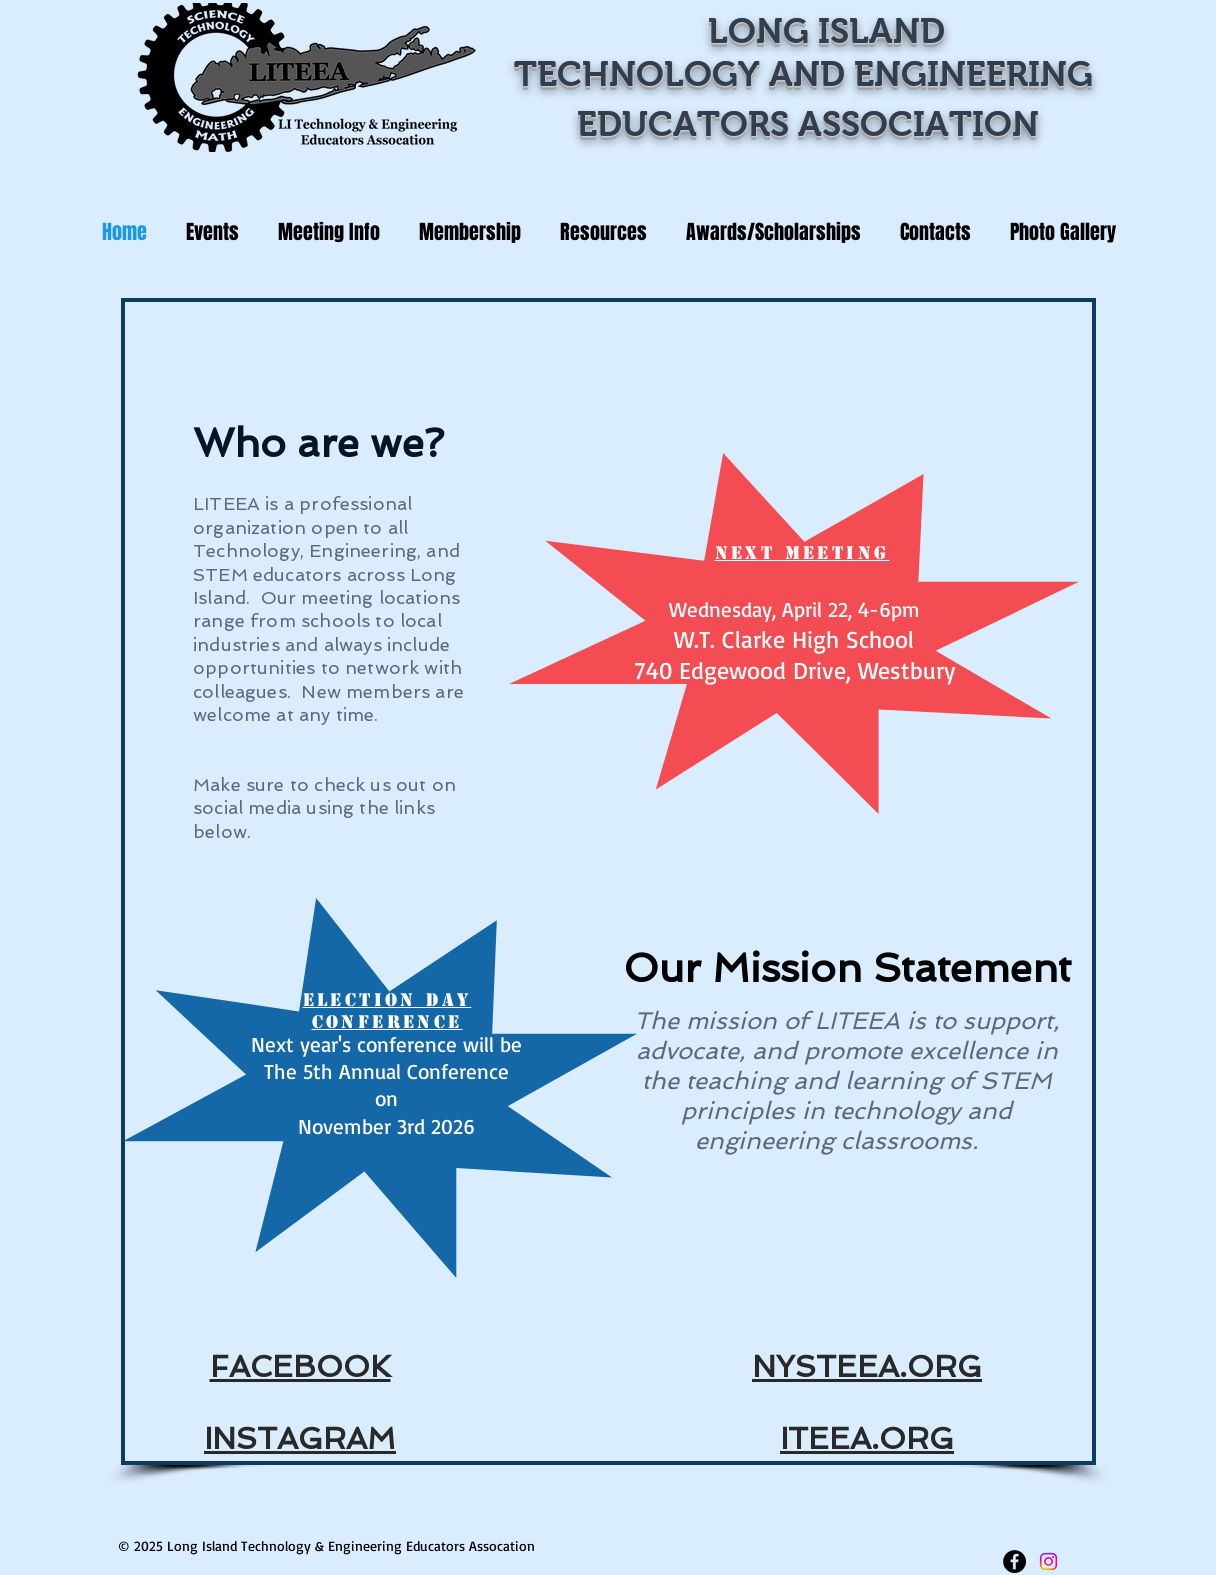 Image resolution: width=1216 pixels, height=1575 pixels. Describe the element at coordinates (867, 1438) in the screenshot. I see `ITEEA.ORG` at that location.